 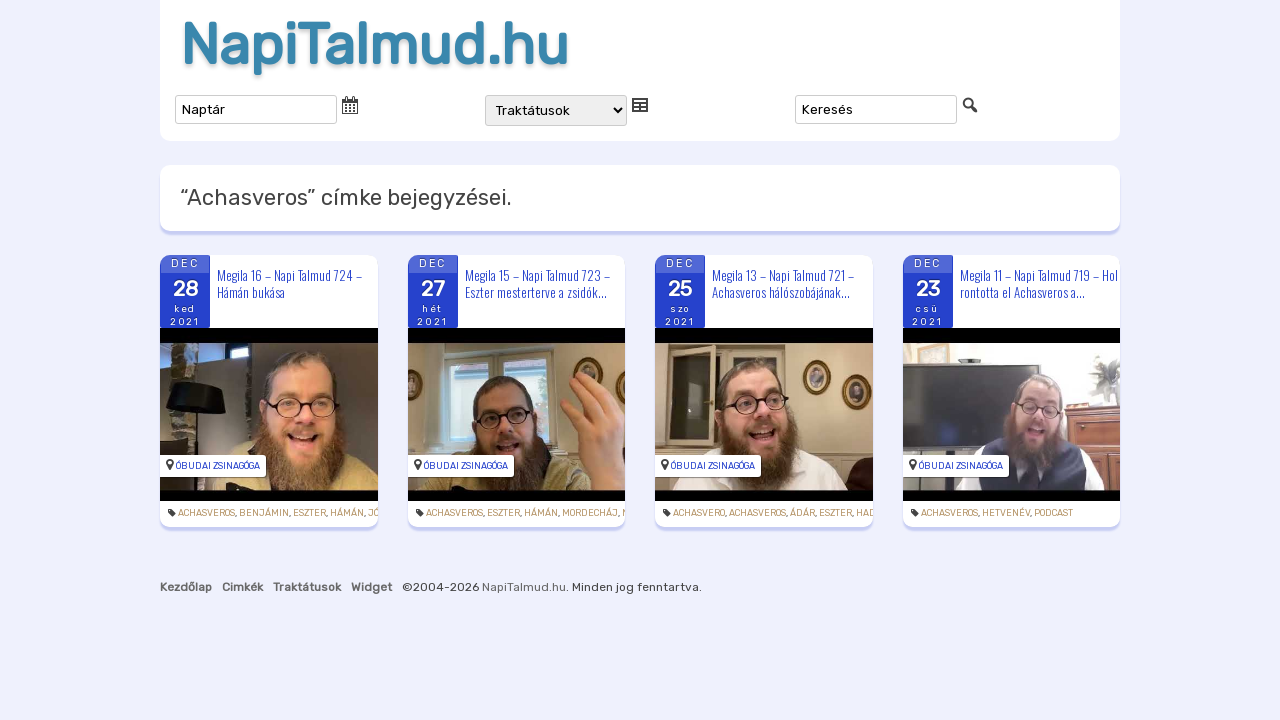 What do you see at coordinates (699, 513) in the screenshot?
I see `Achasvero` at bounding box center [699, 513].